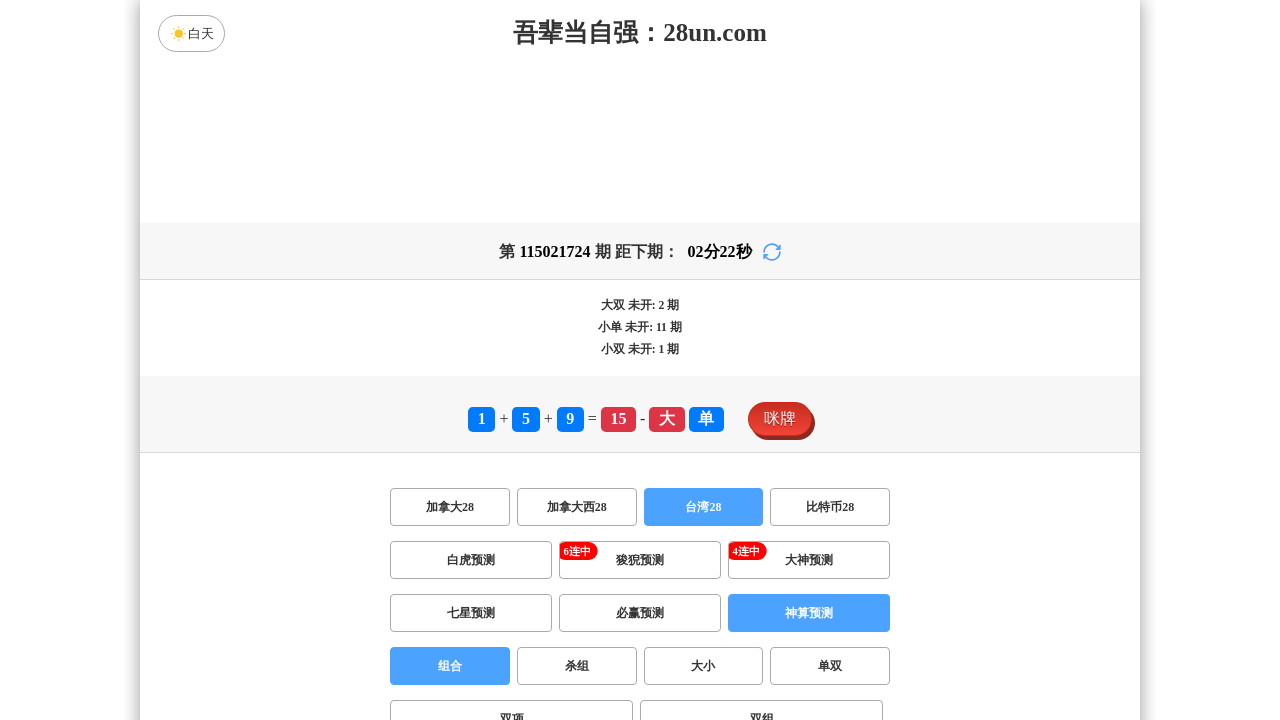  I want to click on 单双, so click(830, 666).